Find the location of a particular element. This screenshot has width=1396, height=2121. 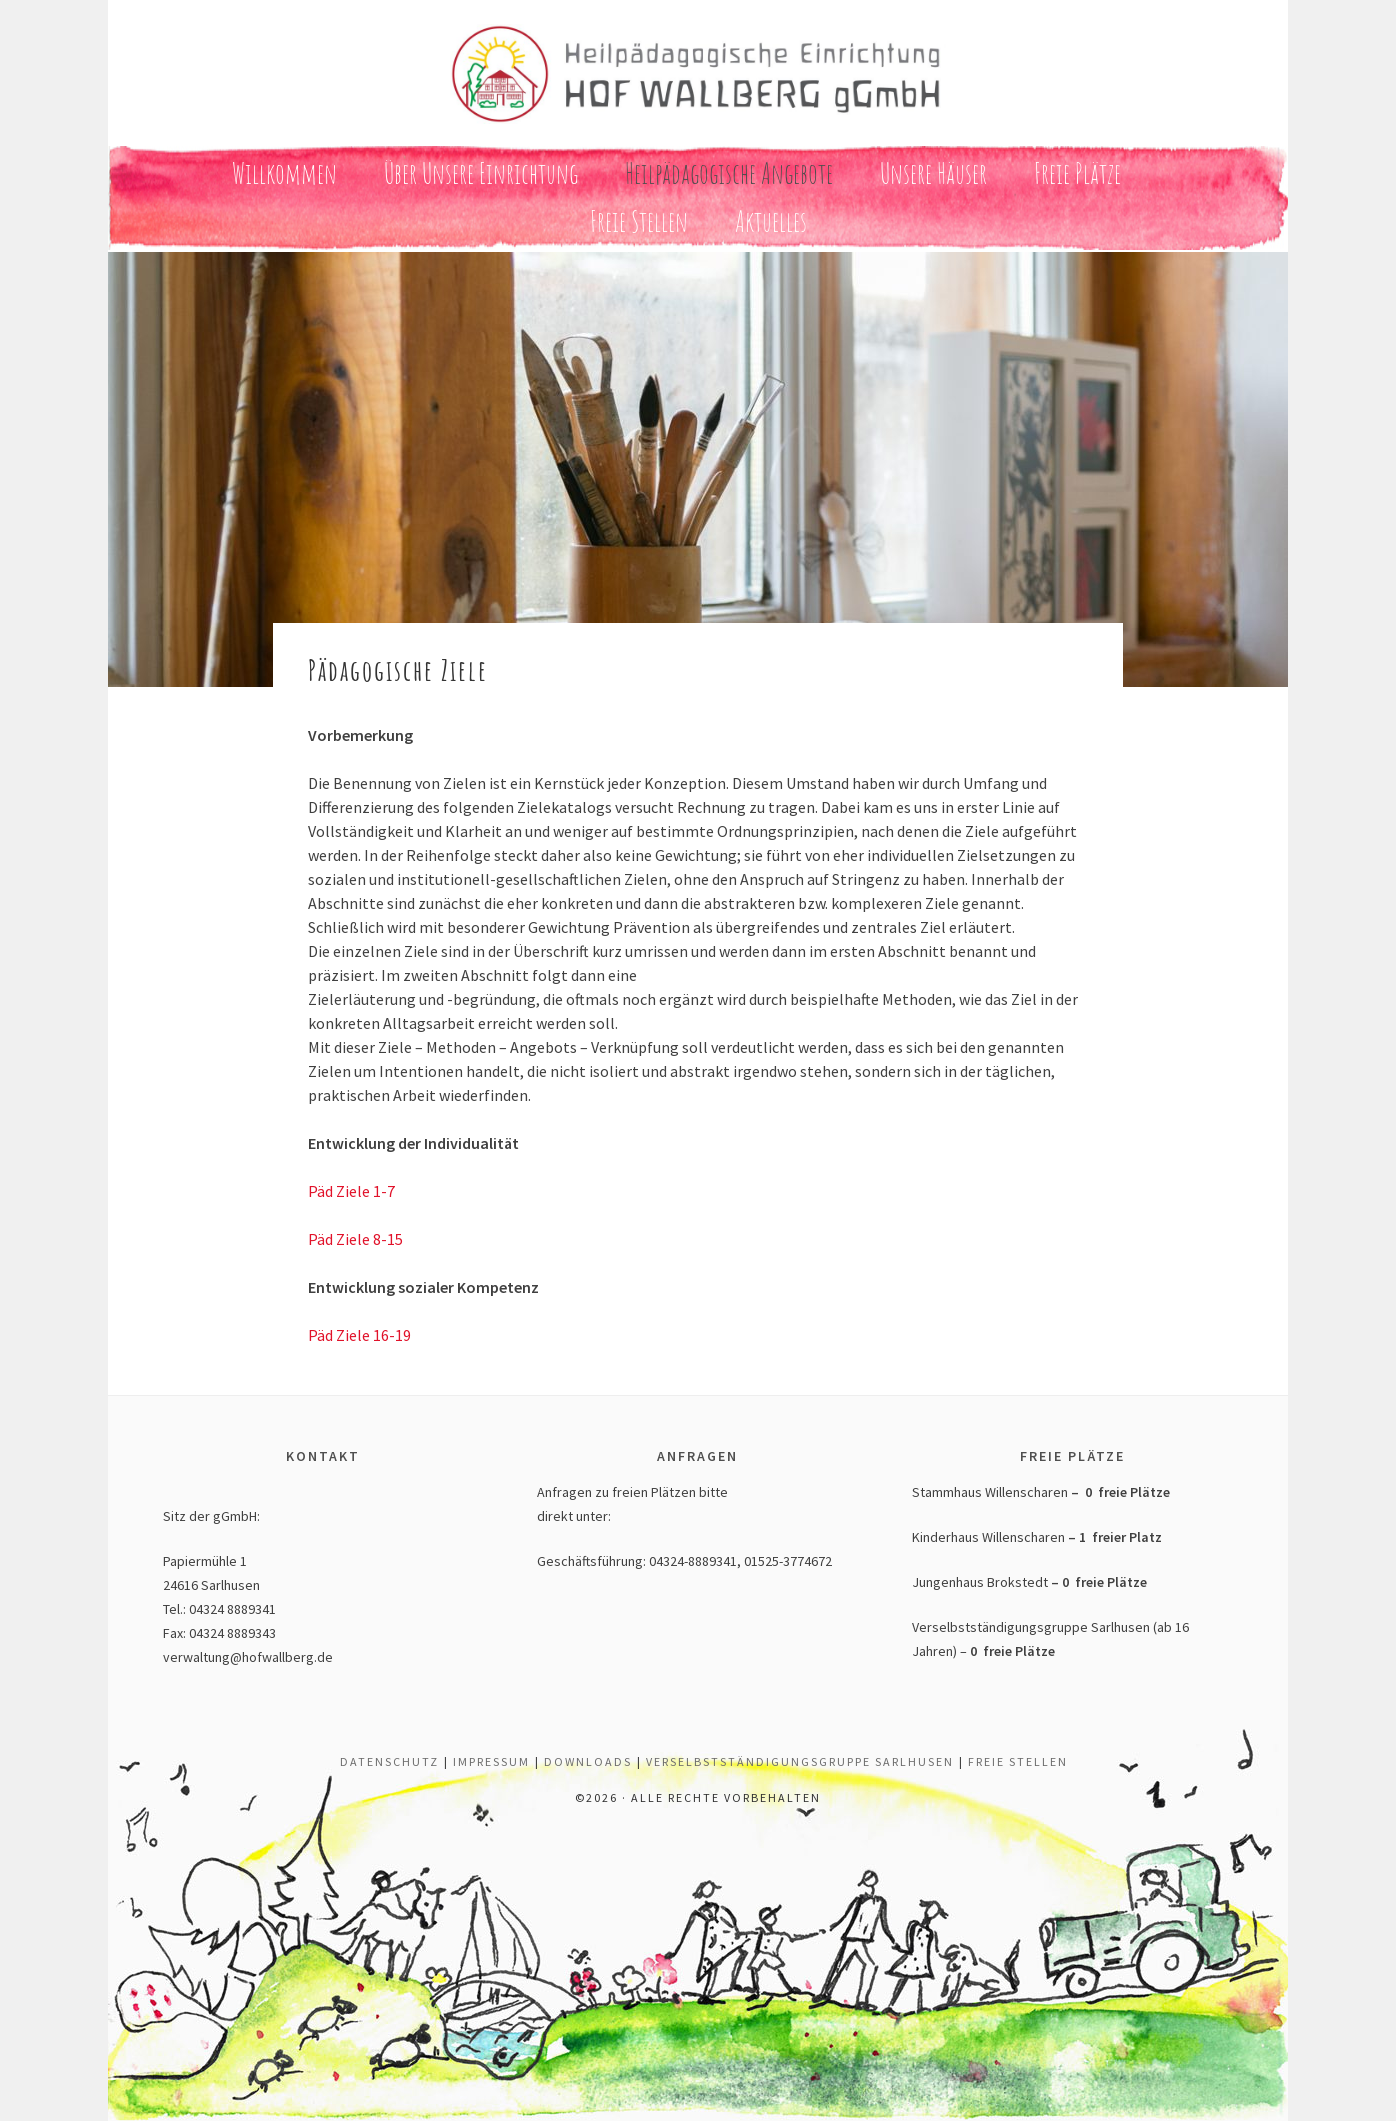

Datenschutz is located at coordinates (389, 1761).